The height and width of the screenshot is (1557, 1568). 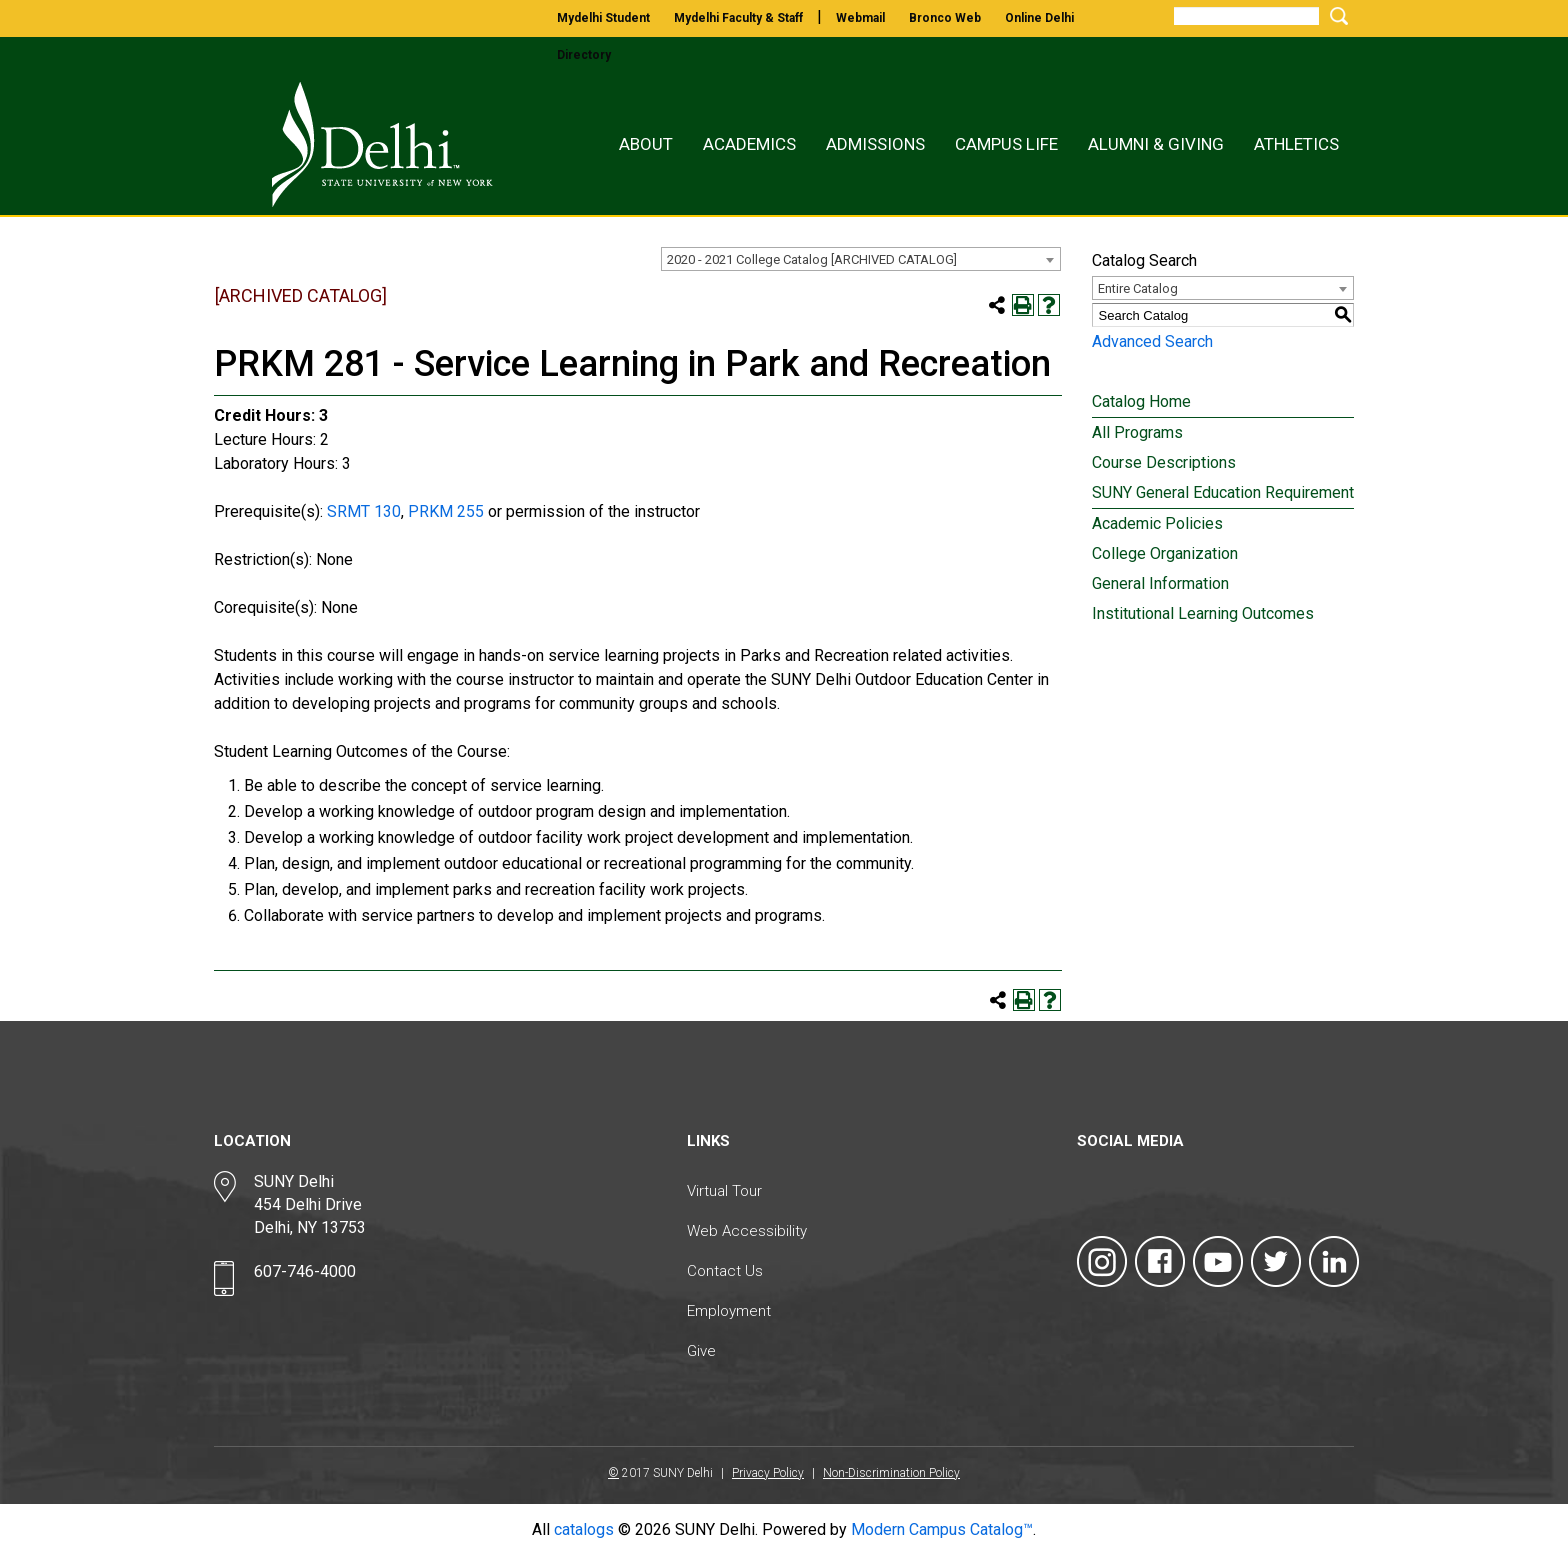 What do you see at coordinates (1141, 401) in the screenshot?
I see `Catalog Home` at bounding box center [1141, 401].